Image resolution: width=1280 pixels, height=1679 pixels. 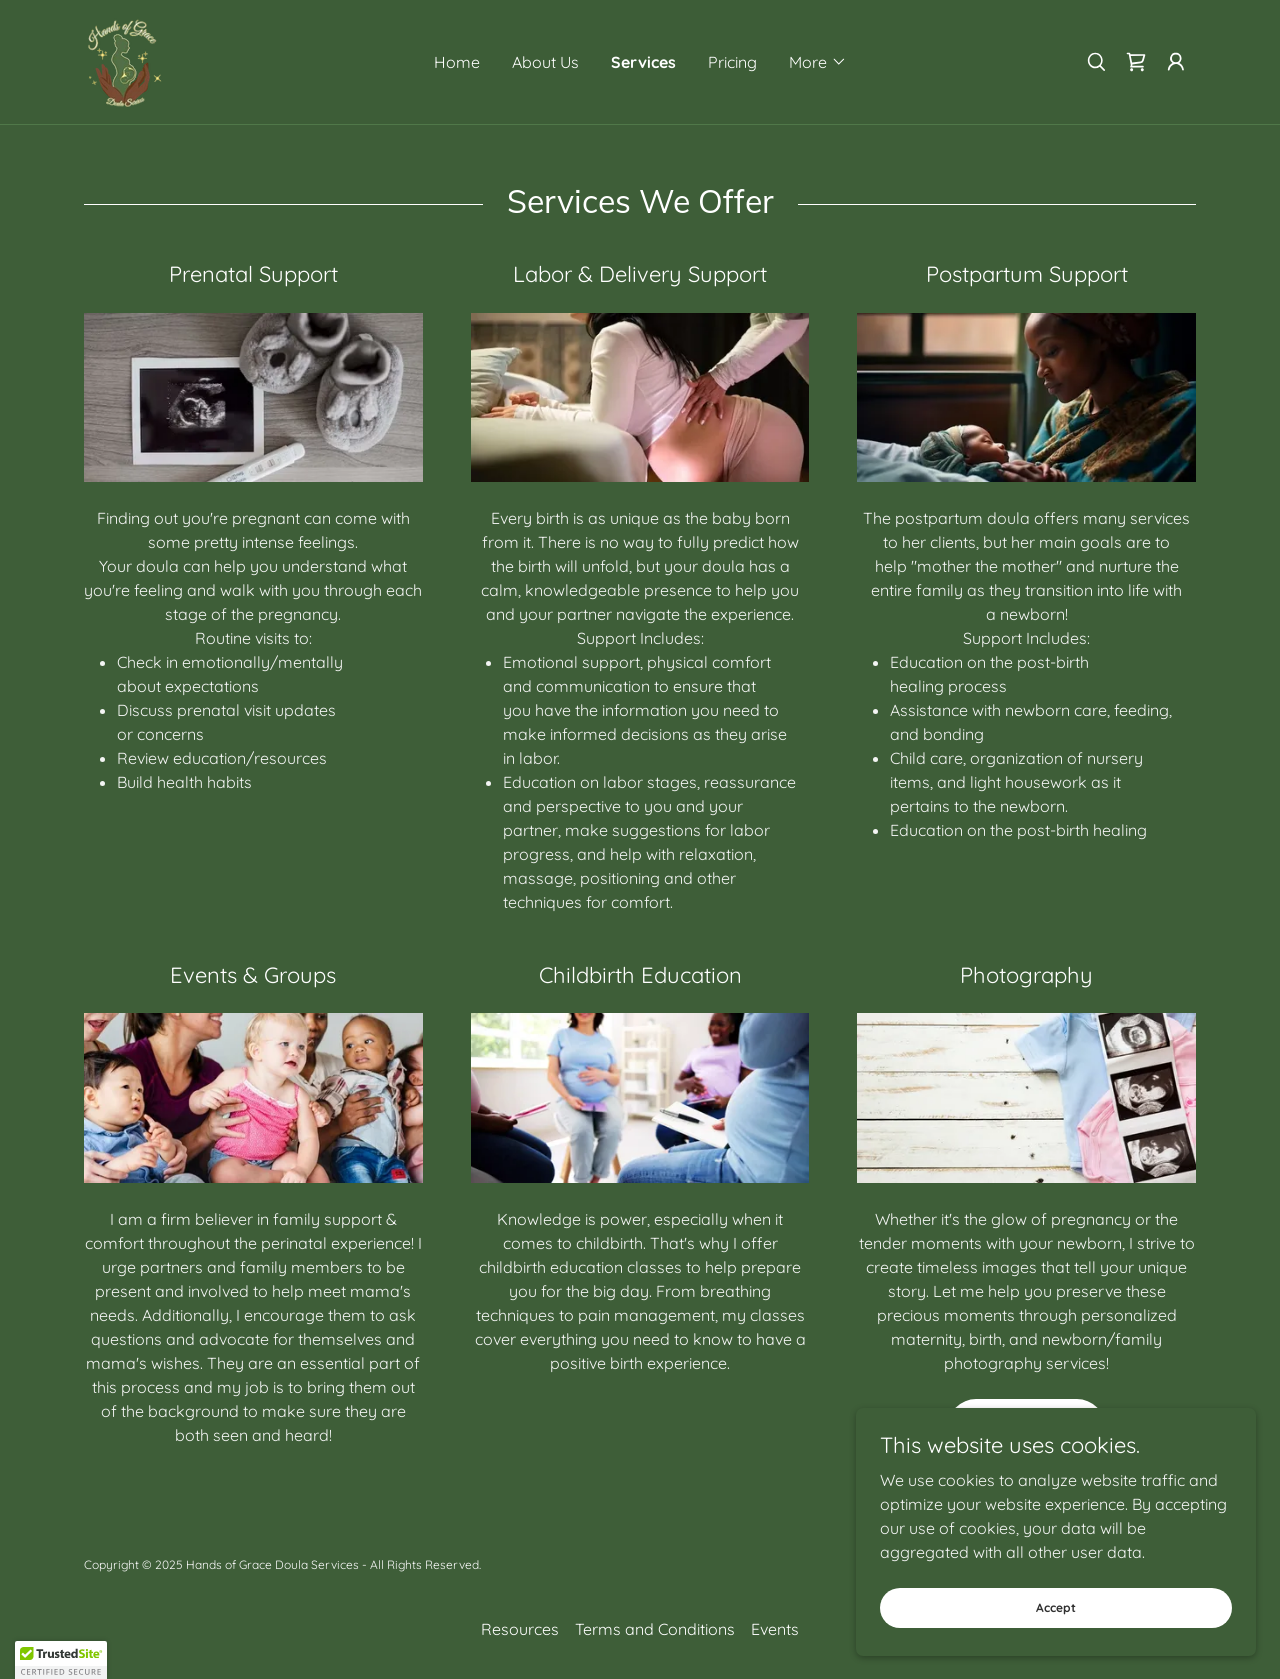 I want to click on [link], so click(x=124, y=60).